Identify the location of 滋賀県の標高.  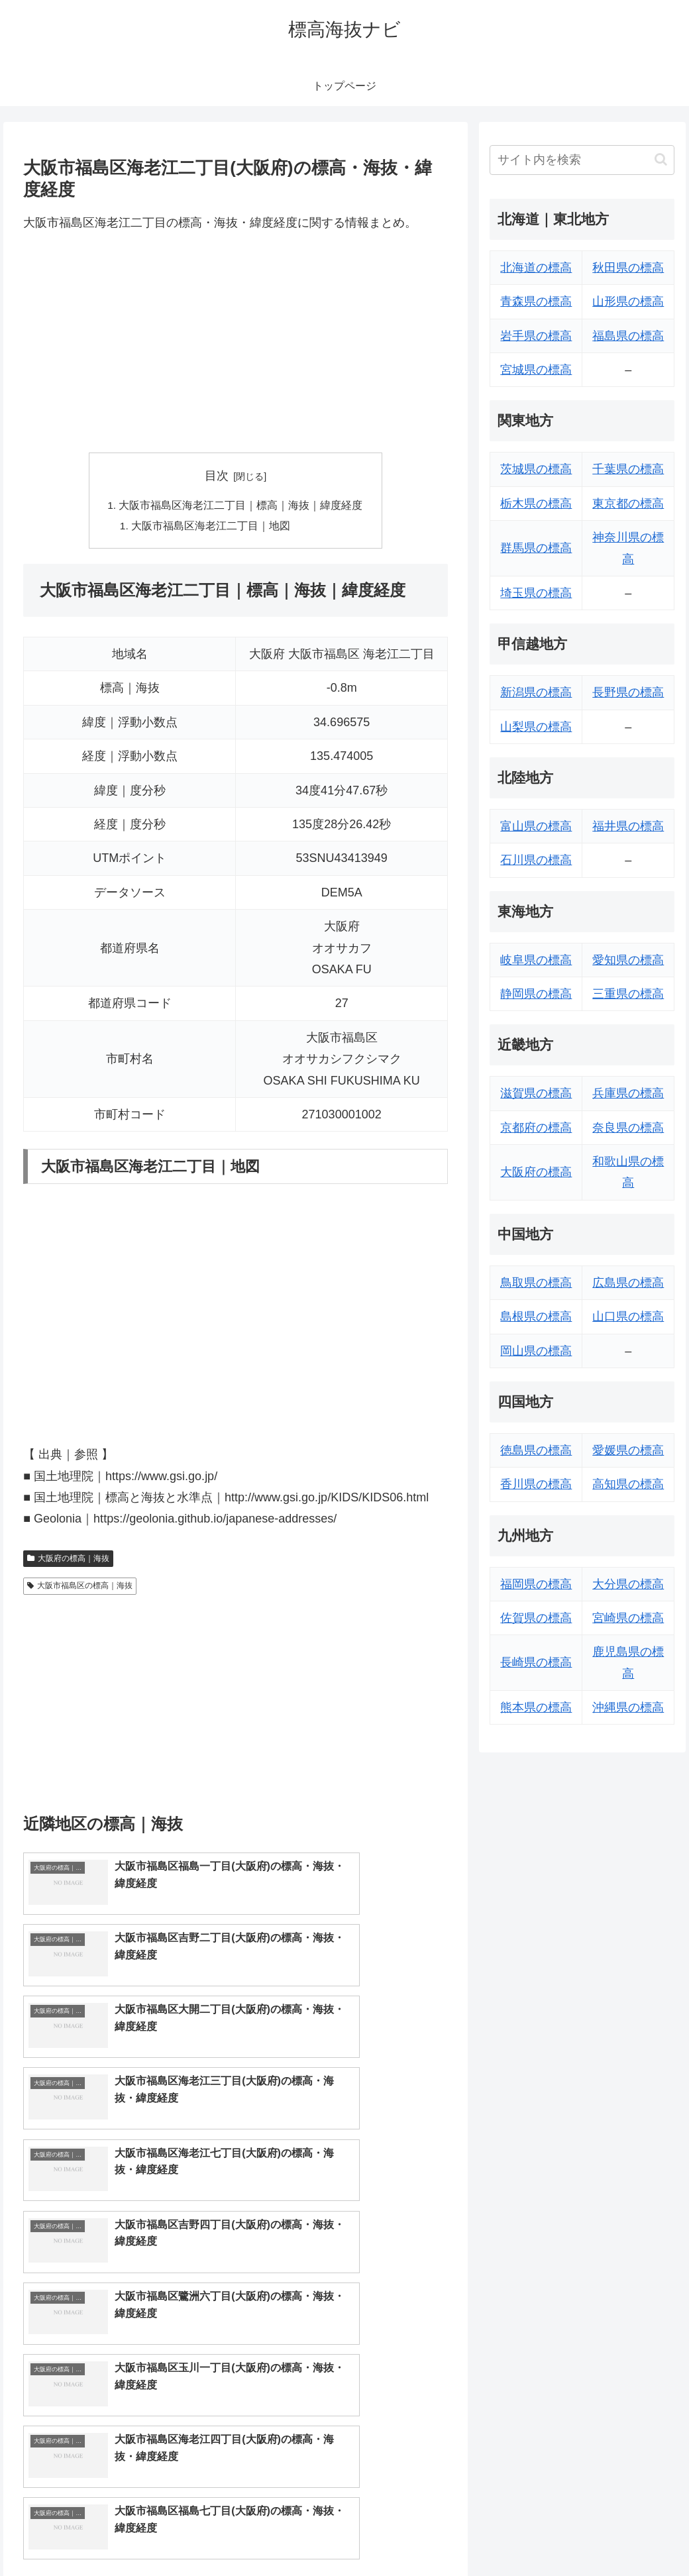
(536, 1093).